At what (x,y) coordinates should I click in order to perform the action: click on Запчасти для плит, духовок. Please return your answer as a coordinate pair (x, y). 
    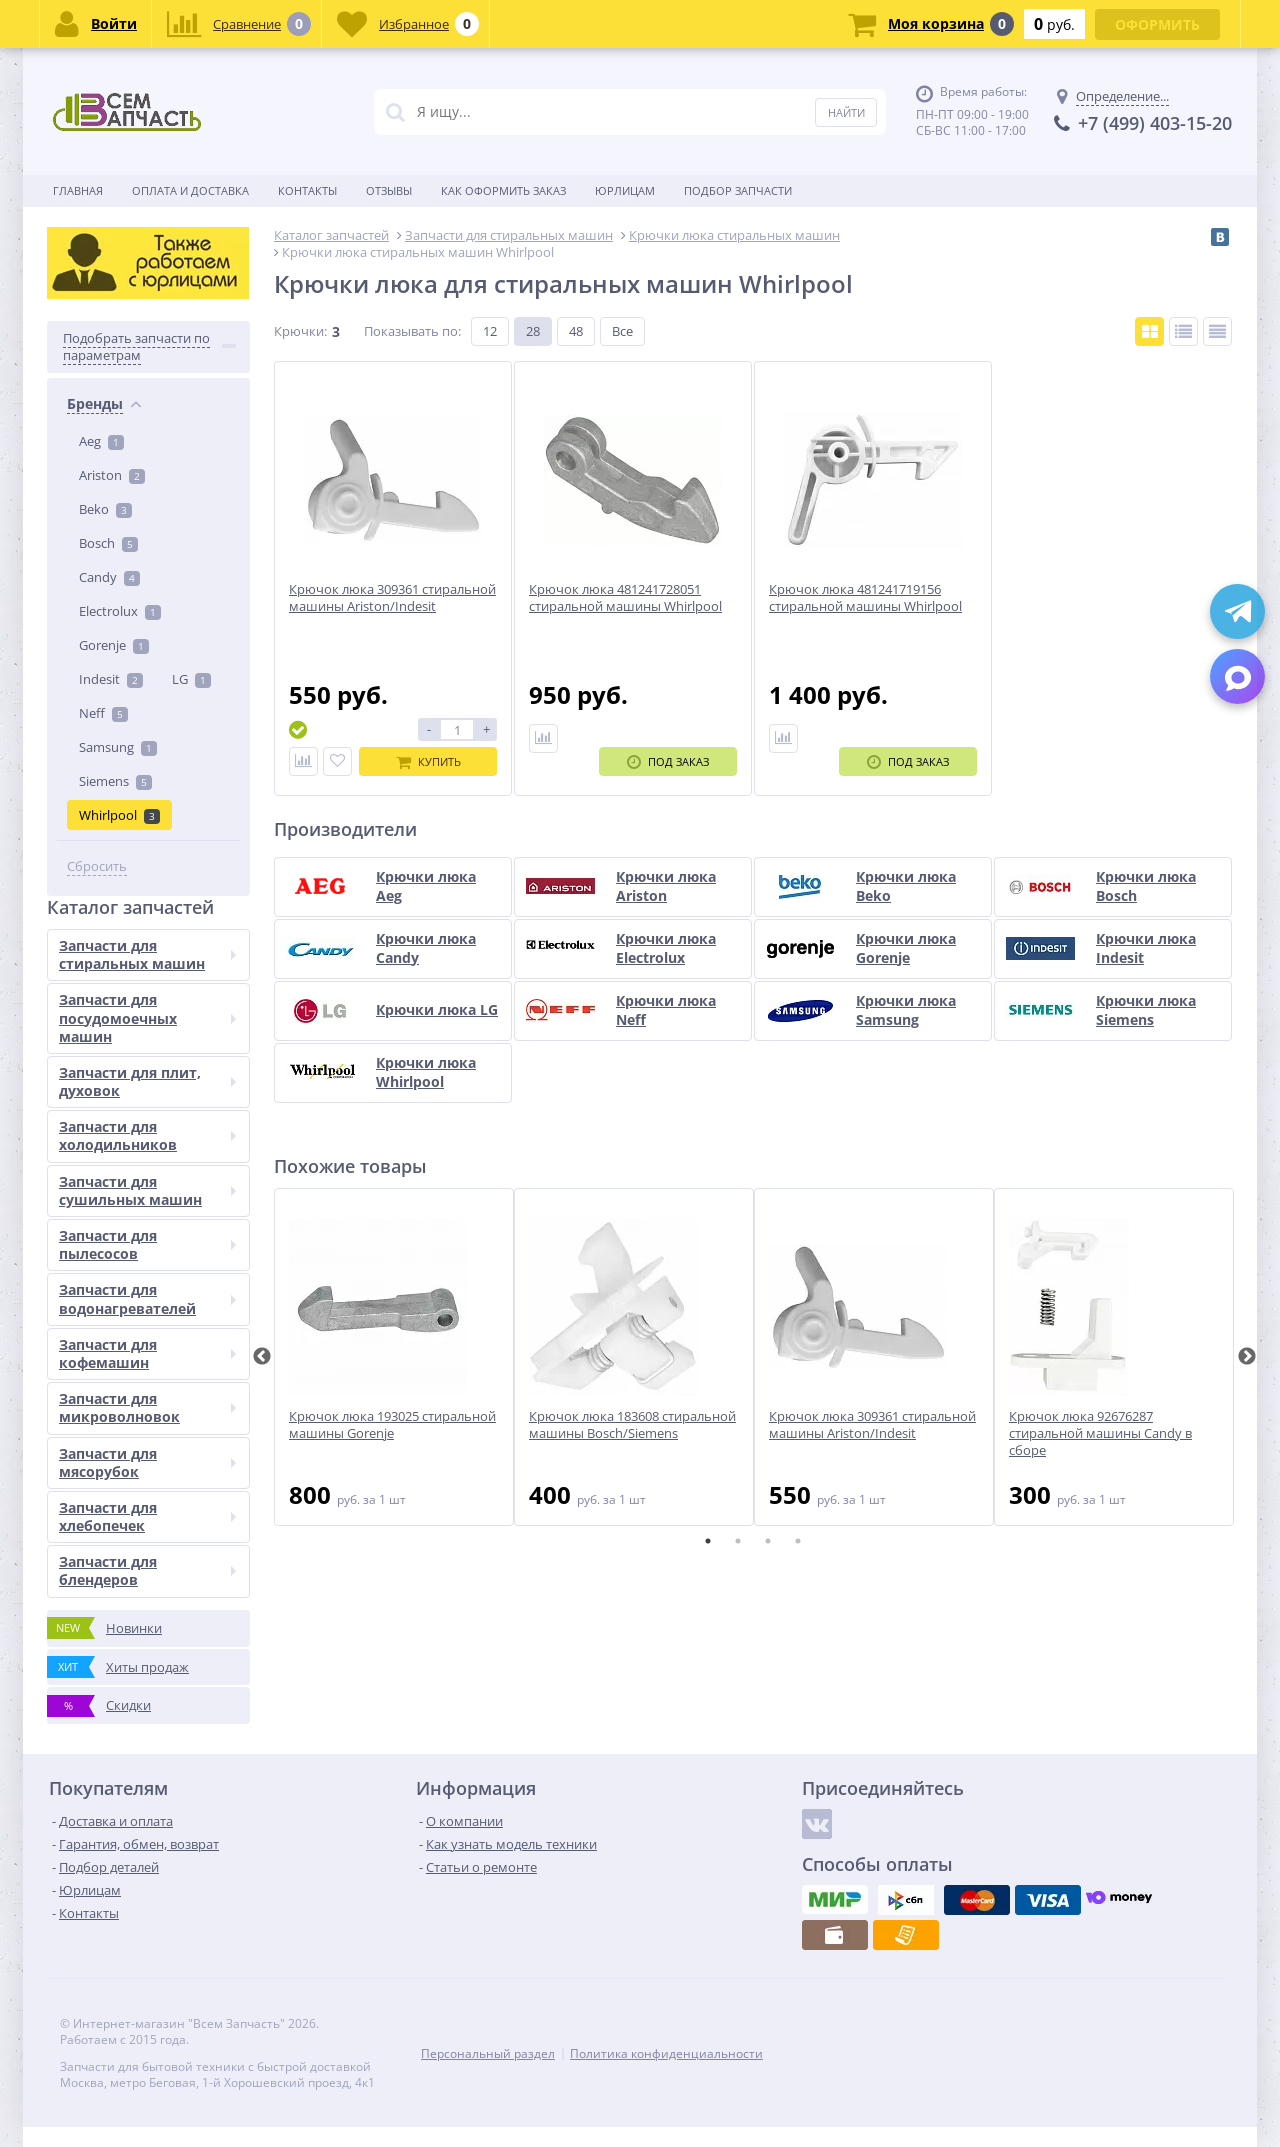
    Looking at the image, I should click on (147, 1081).